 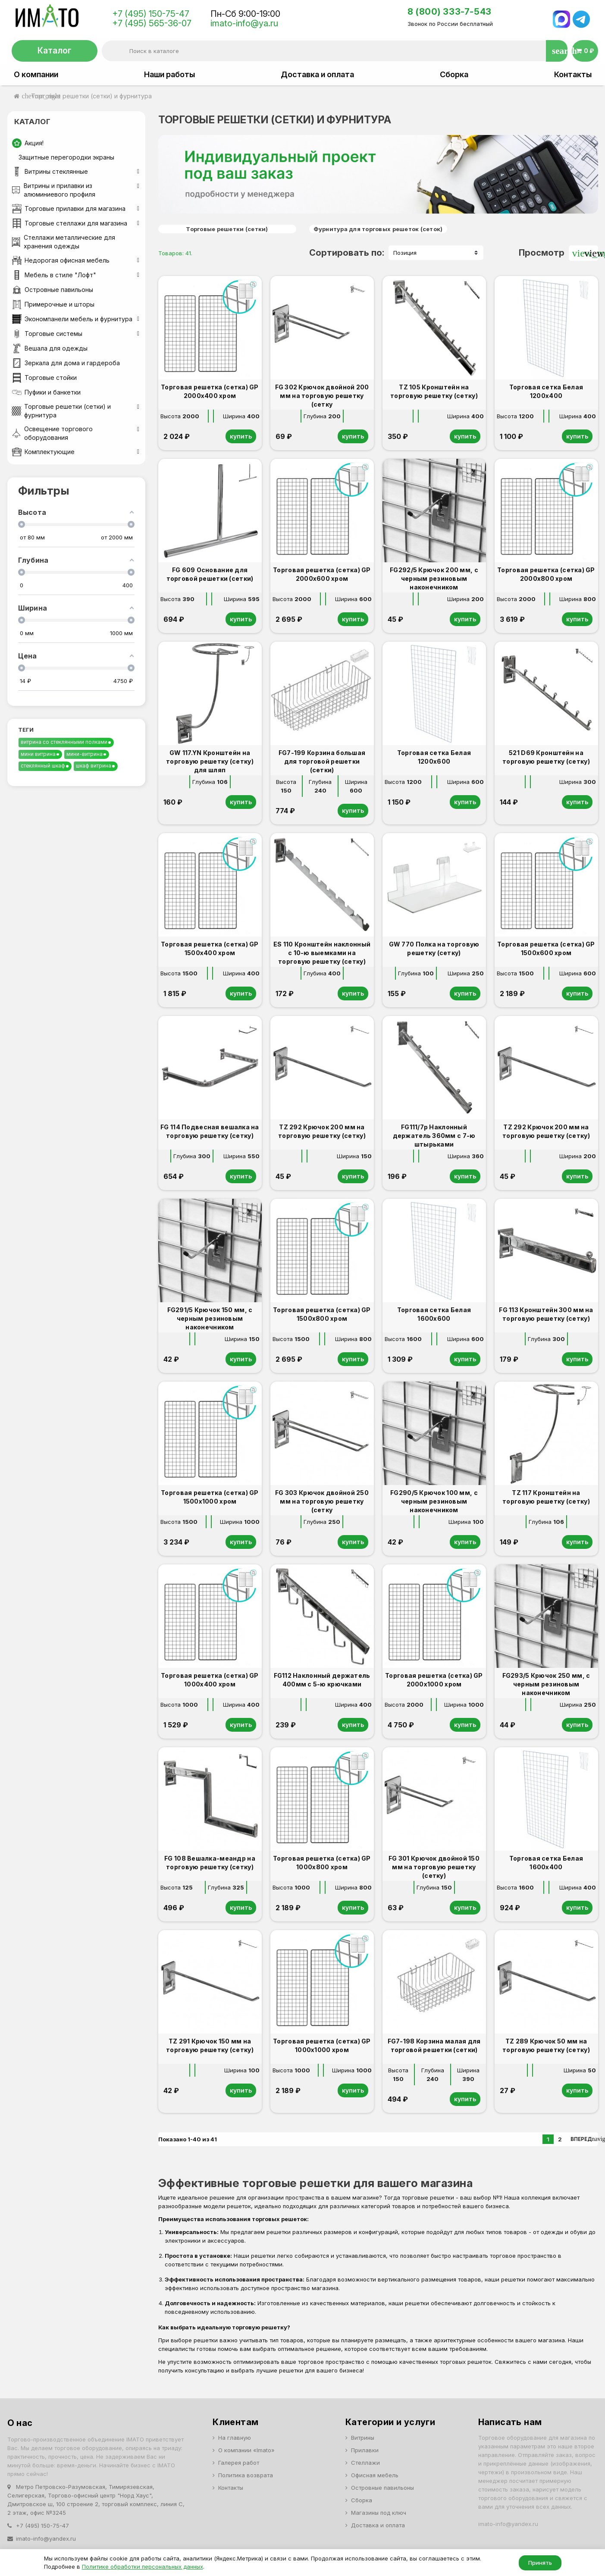 I want to click on На главную, so click(x=234, y=2437).